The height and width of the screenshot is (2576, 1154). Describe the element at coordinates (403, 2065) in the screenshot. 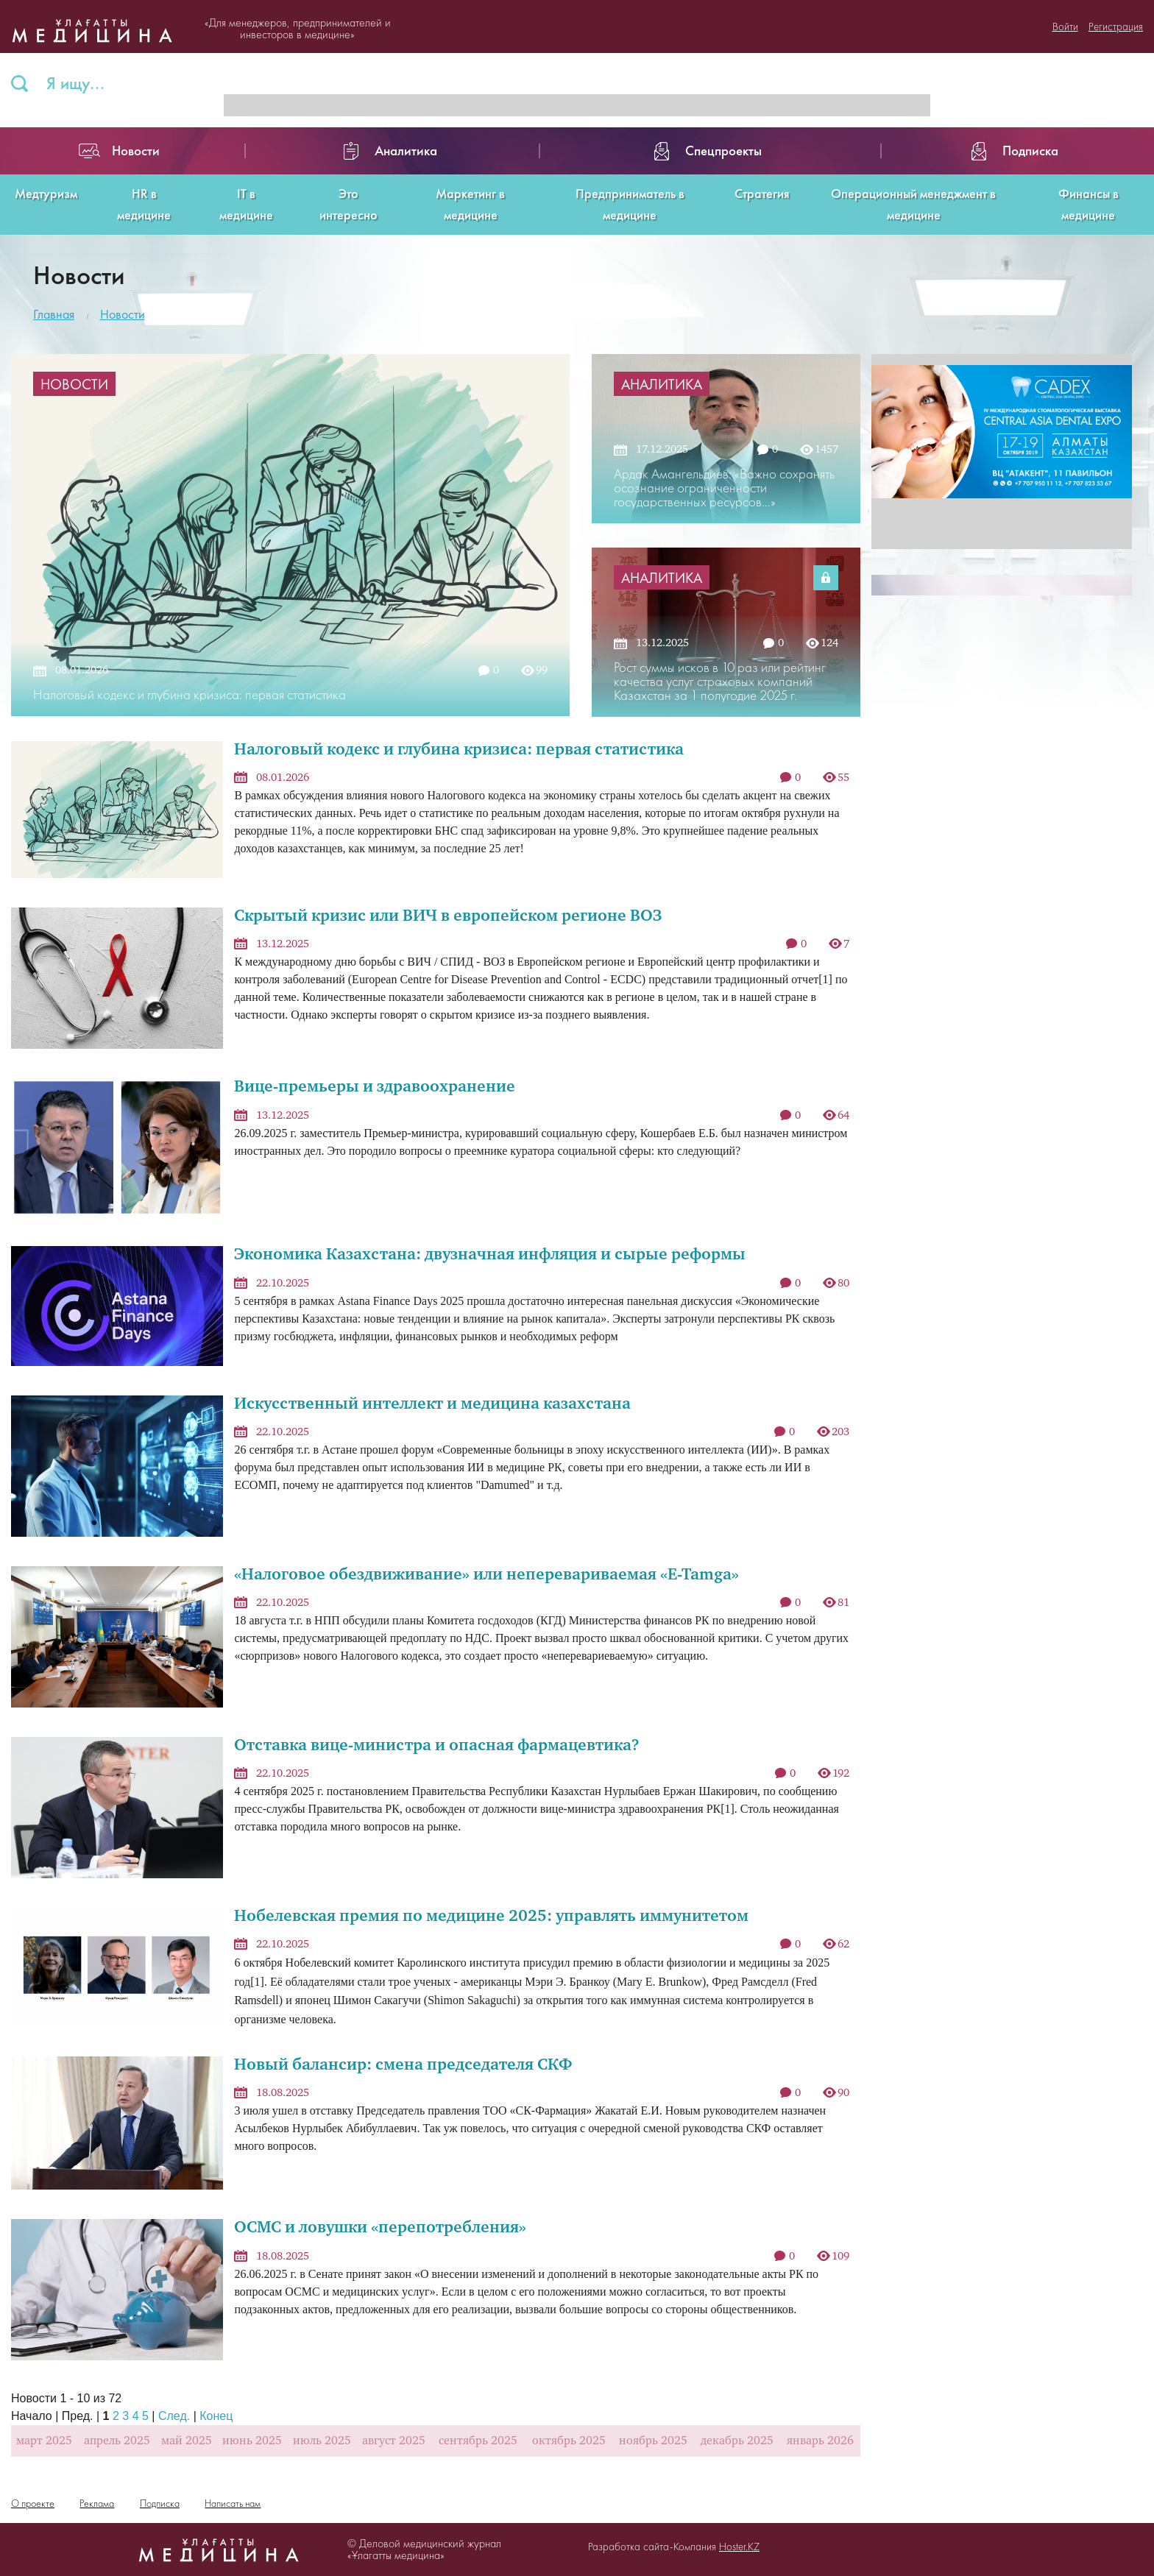

I see `Новый балансир: смена председателя СКФ` at that location.